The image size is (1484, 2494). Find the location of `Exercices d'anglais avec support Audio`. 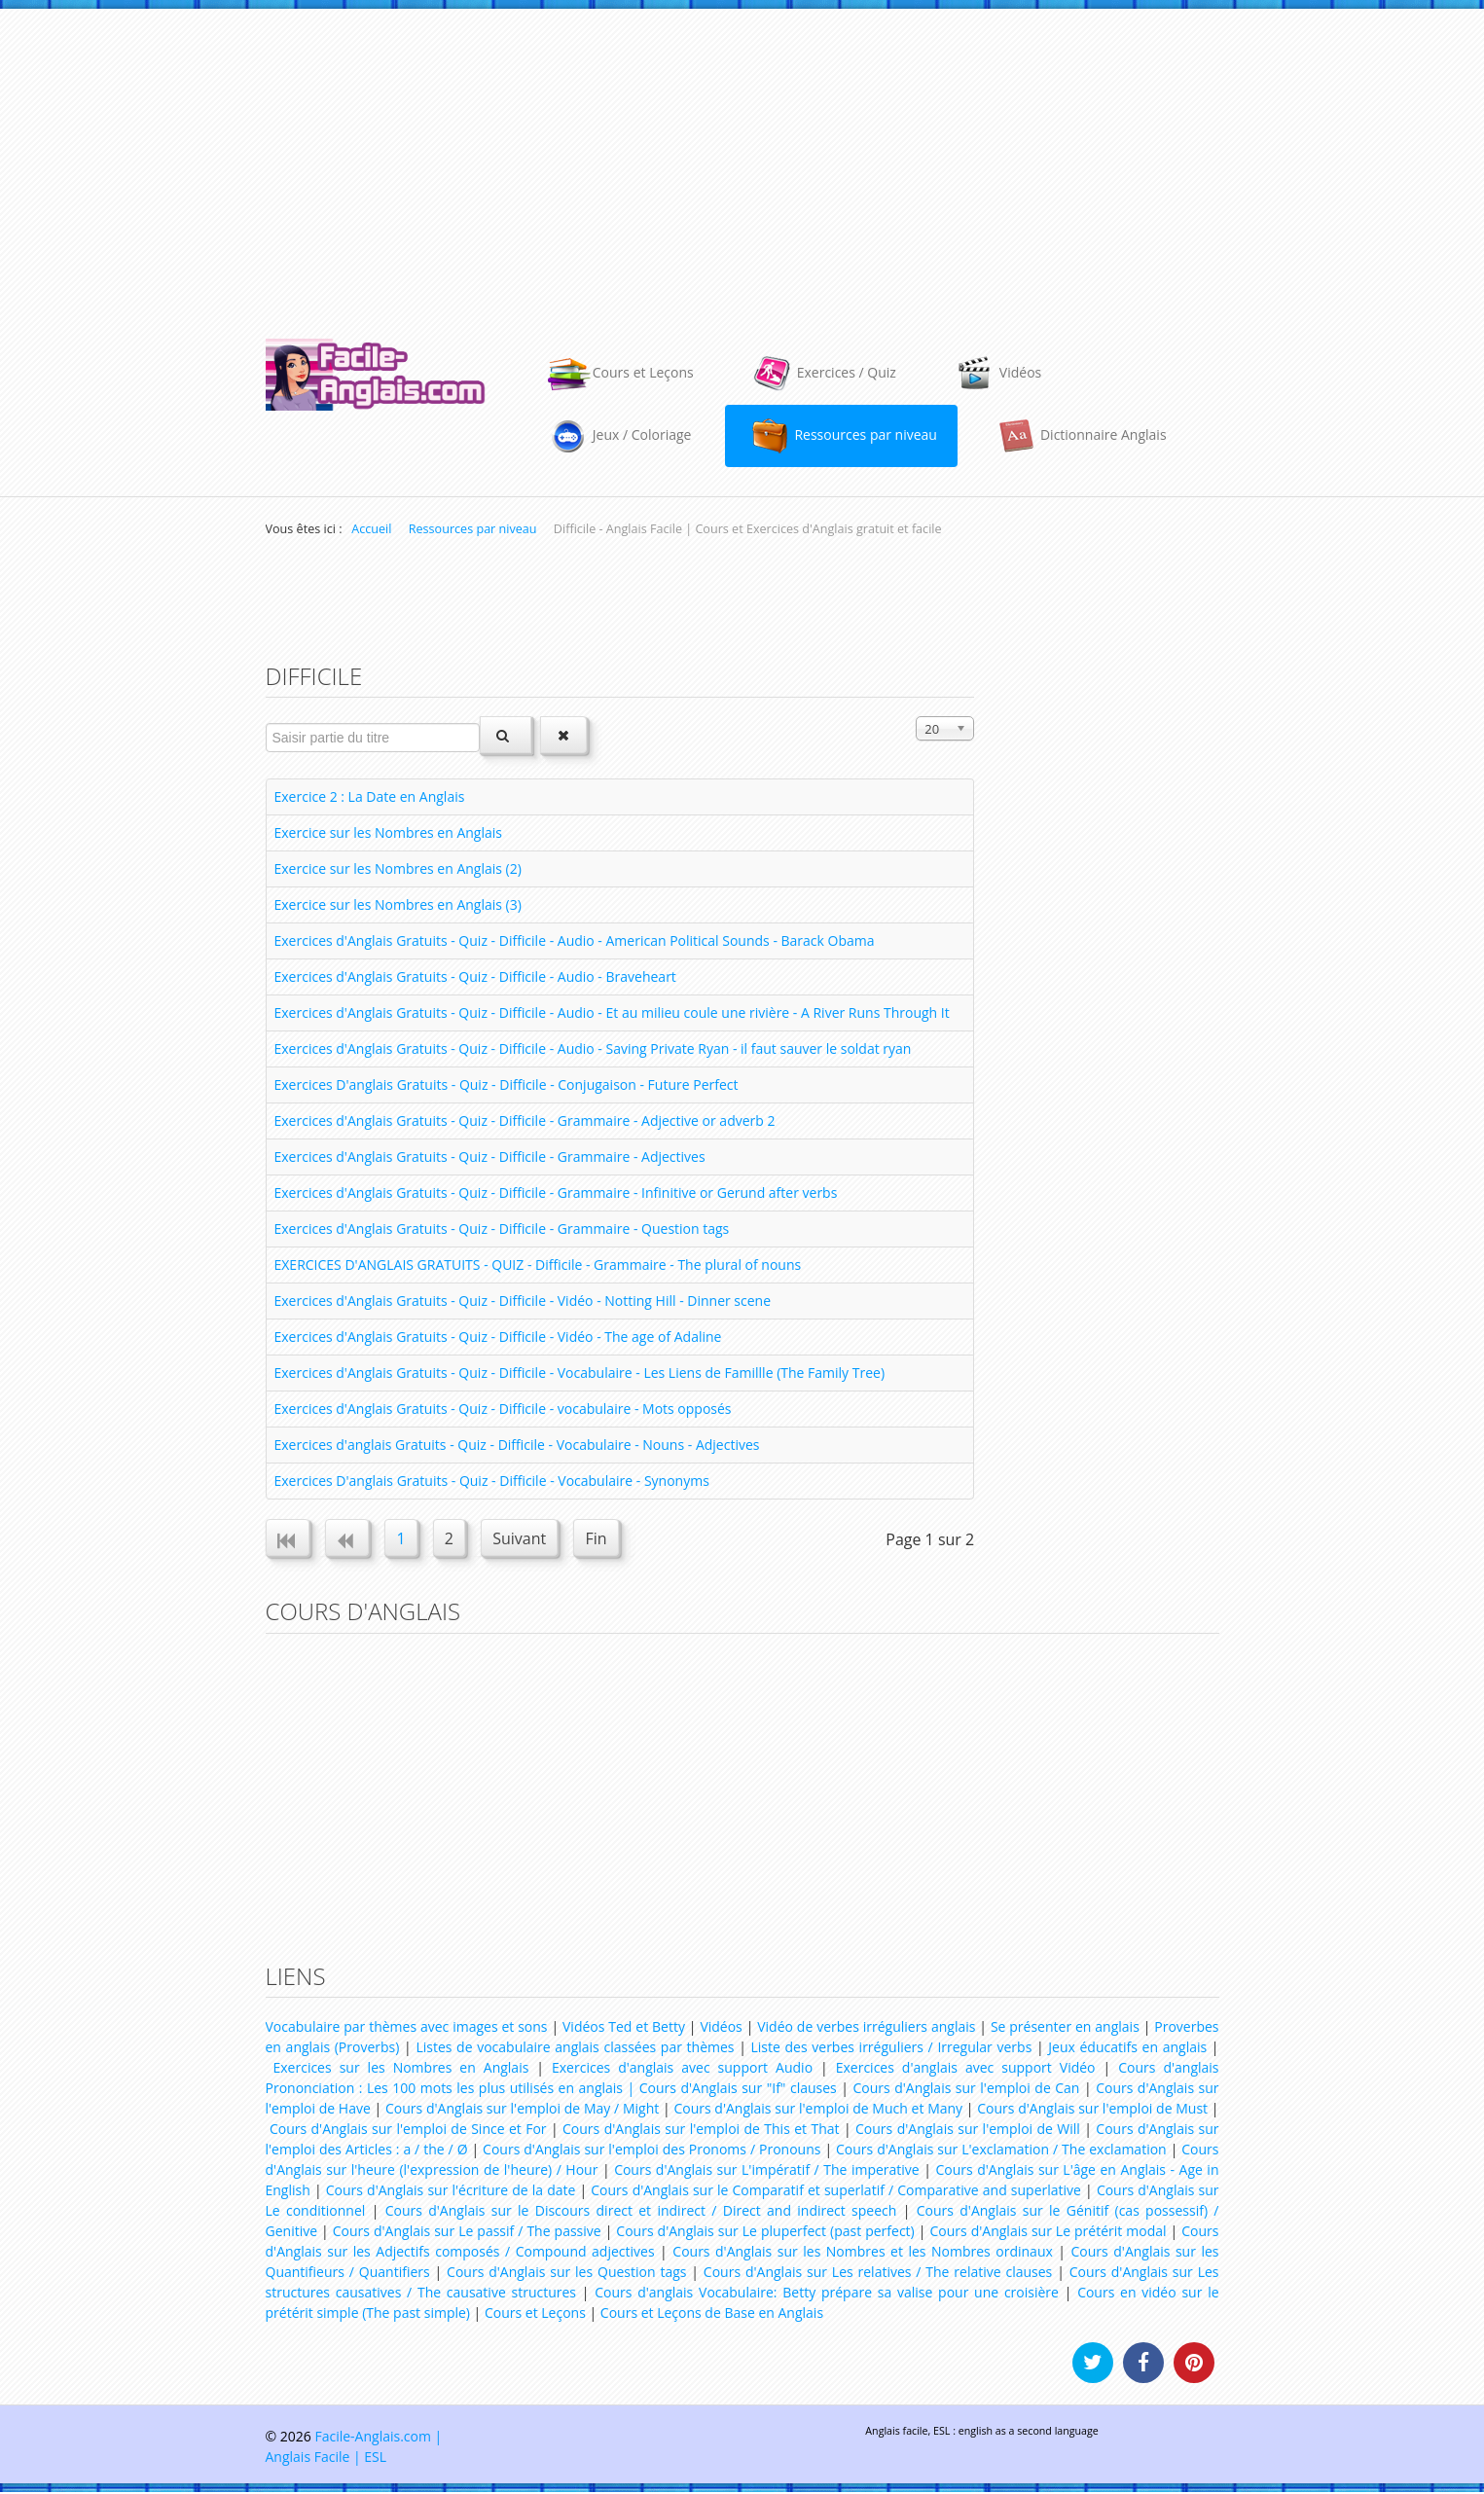

Exercices d'anglais avec support Audio is located at coordinates (682, 2069).